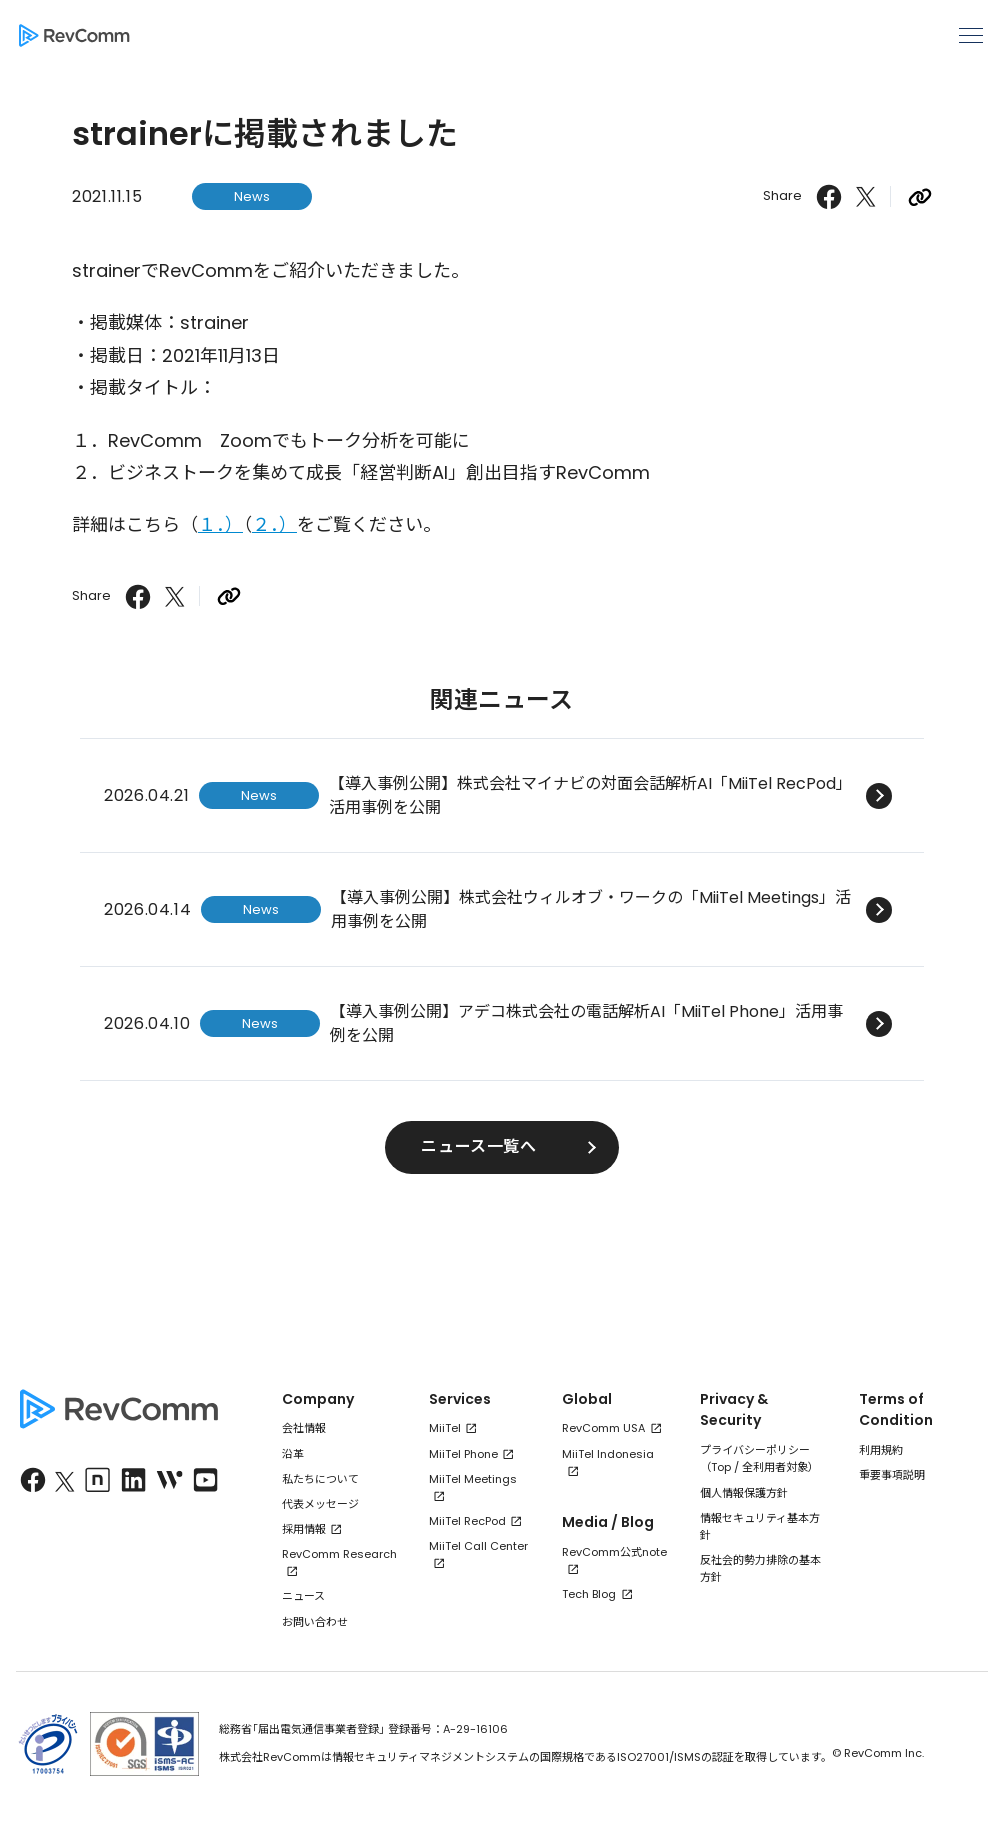 This screenshot has height=1836, width=1004. What do you see at coordinates (775, 1467) in the screenshot?
I see `全利用者対象` at bounding box center [775, 1467].